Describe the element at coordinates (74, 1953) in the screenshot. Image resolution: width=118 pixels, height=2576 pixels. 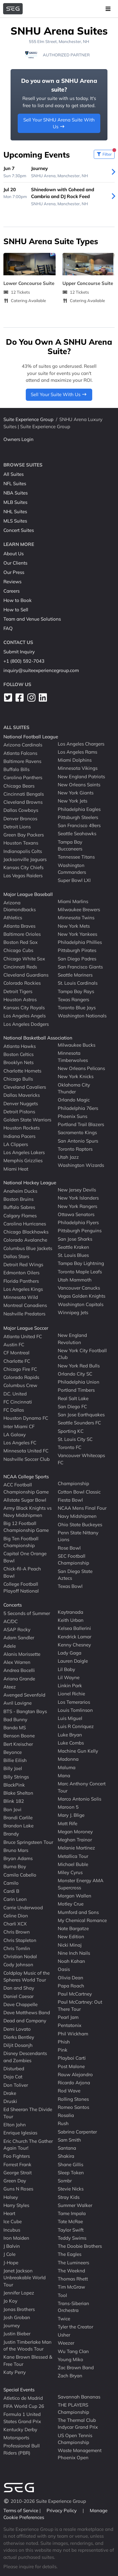
I see `Nine Inch Nails` at that location.